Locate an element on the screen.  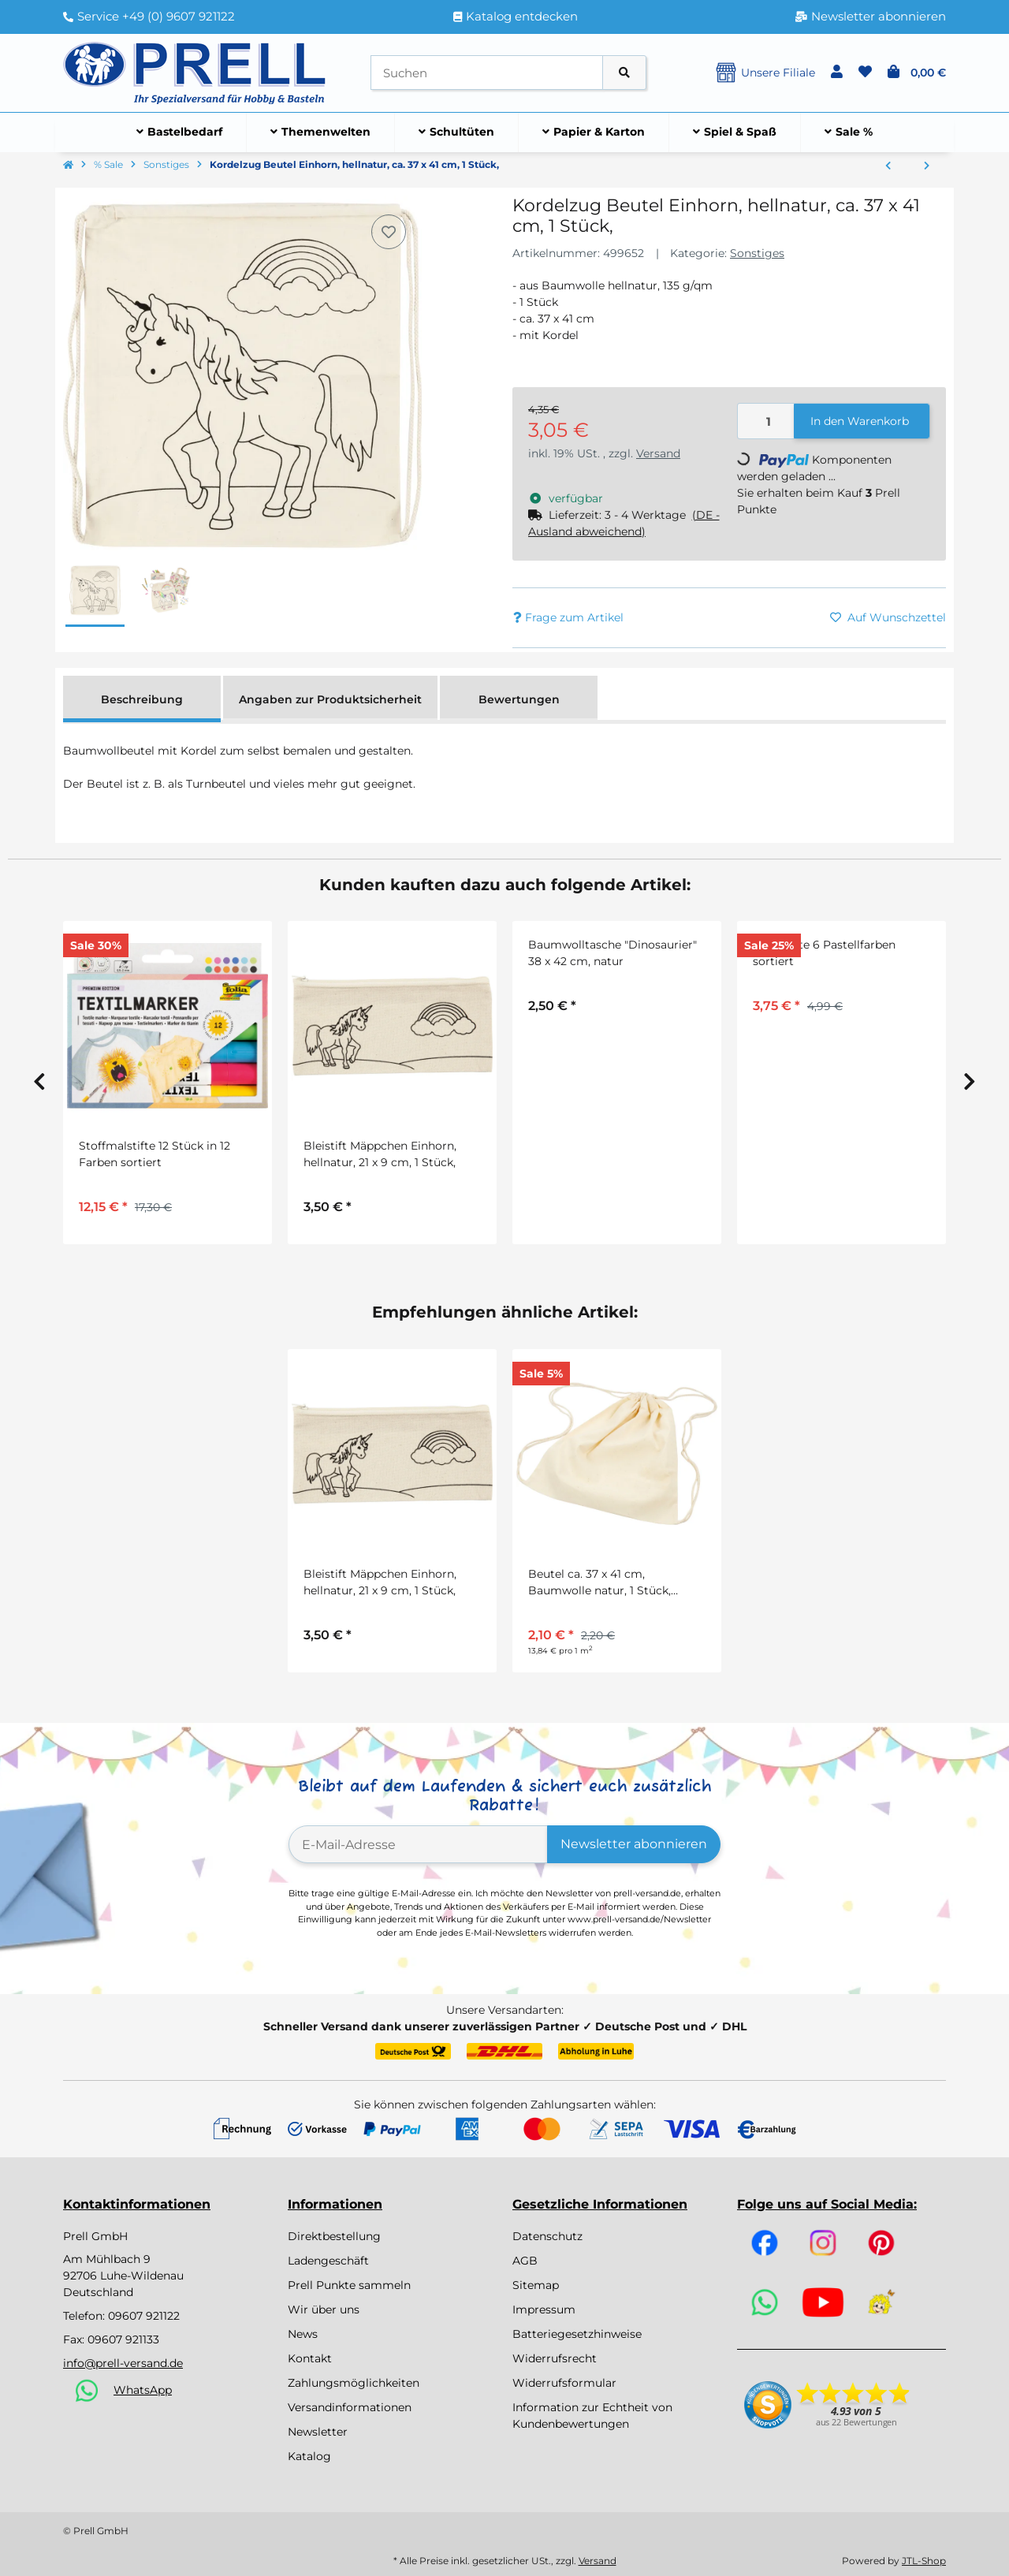
info@prell-versand.de is located at coordinates (123, 2363).